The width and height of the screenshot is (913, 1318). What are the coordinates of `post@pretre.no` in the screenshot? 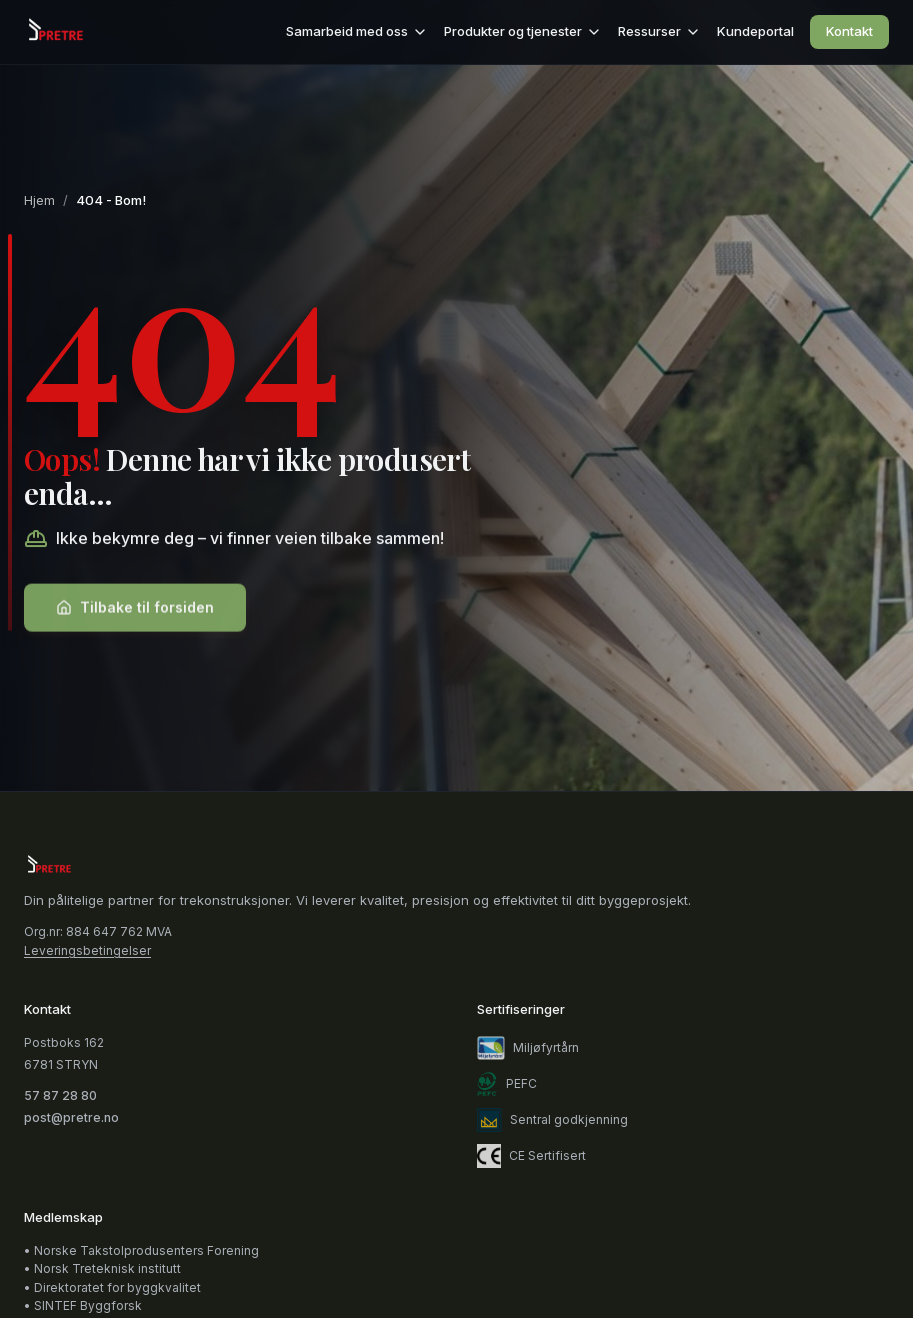 It's located at (71, 1117).